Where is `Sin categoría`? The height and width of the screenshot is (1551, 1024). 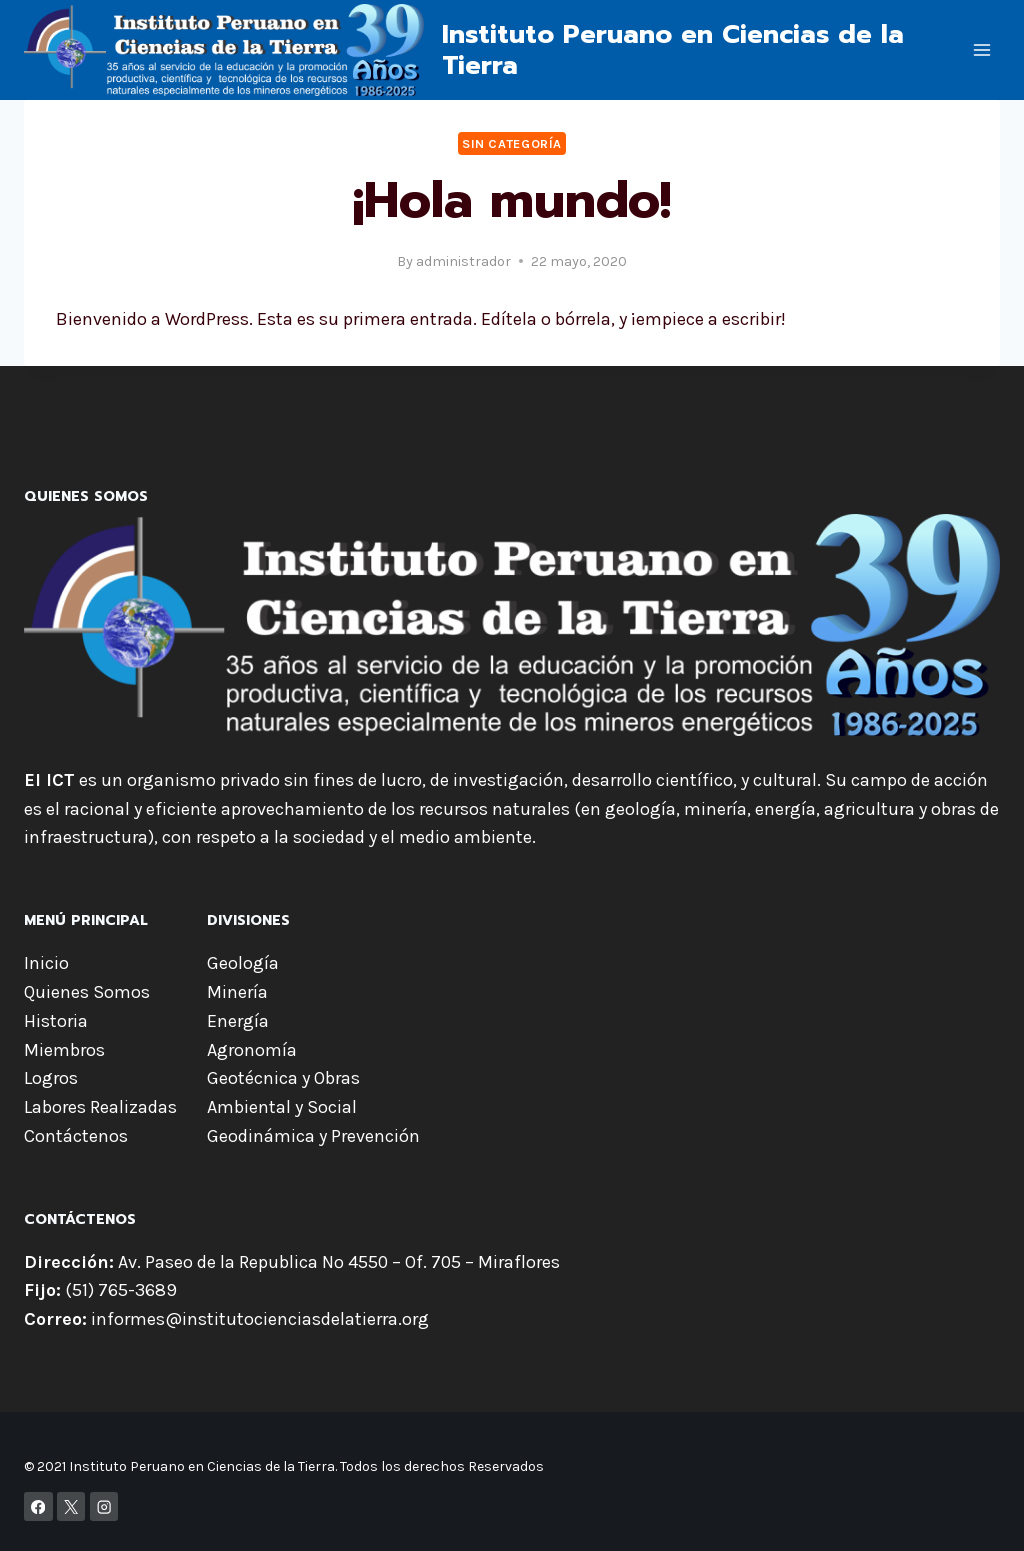 Sin categoría is located at coordinates (512, 143).